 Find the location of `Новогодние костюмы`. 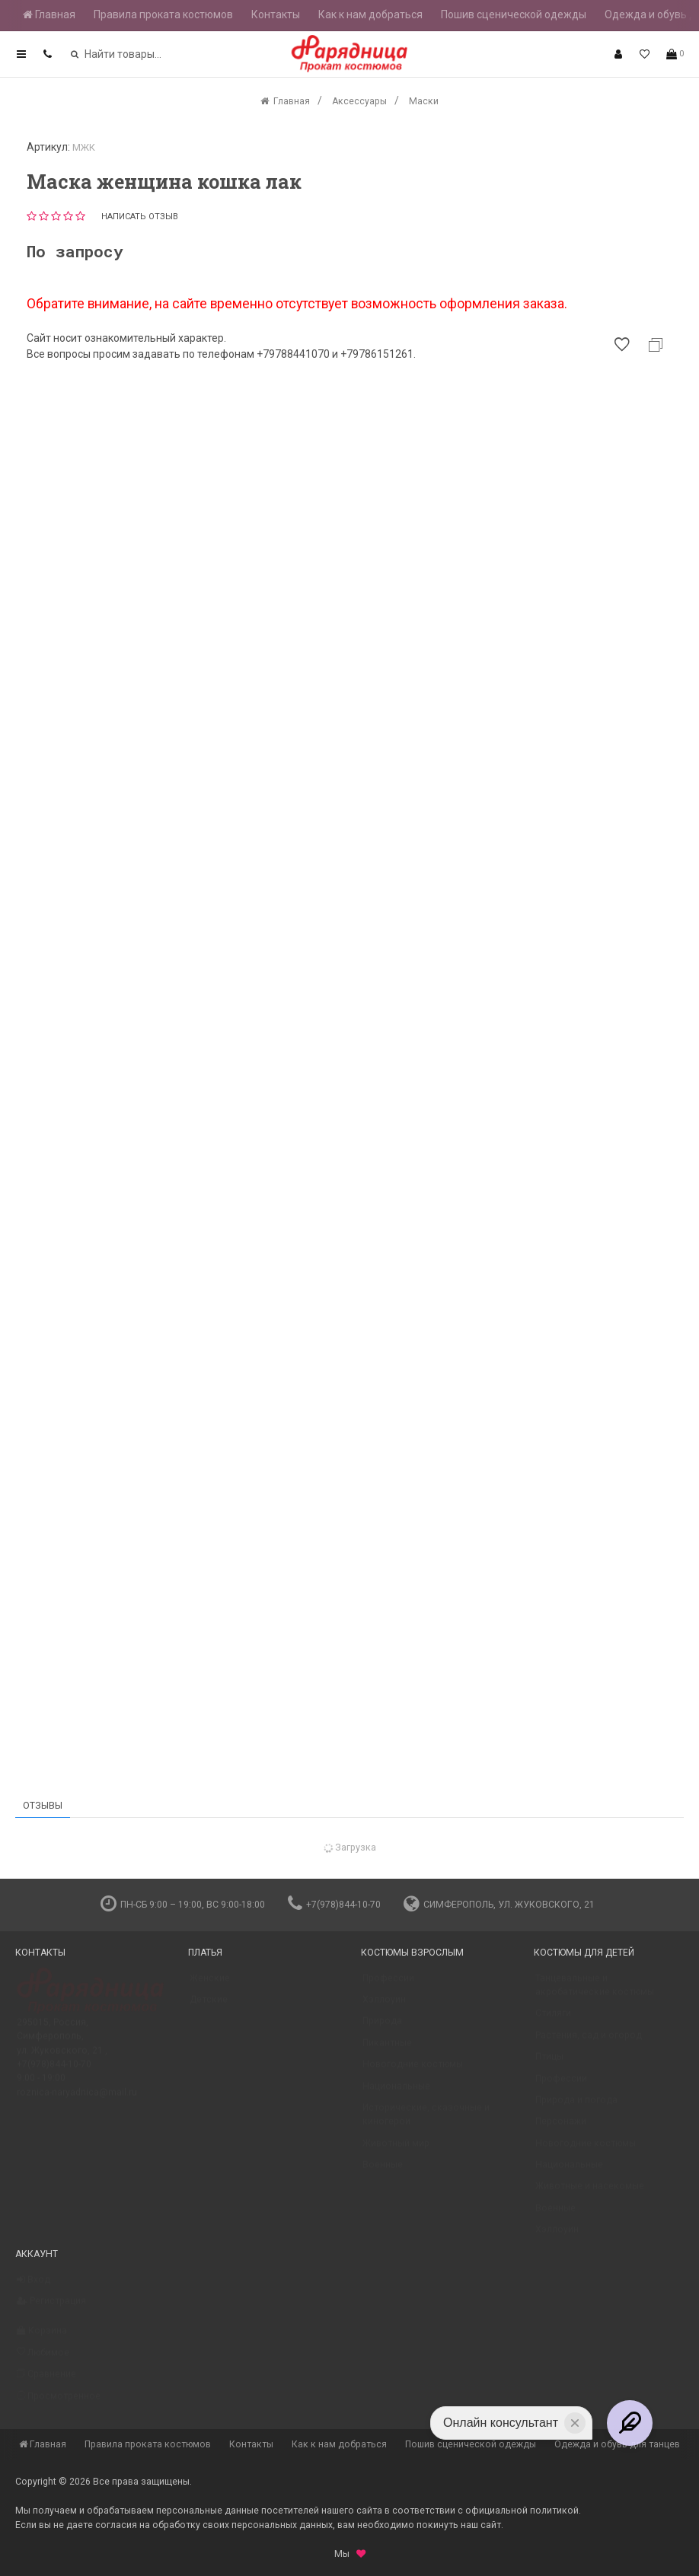

Новогодние костюмы is located at coordinates (412, 2071).